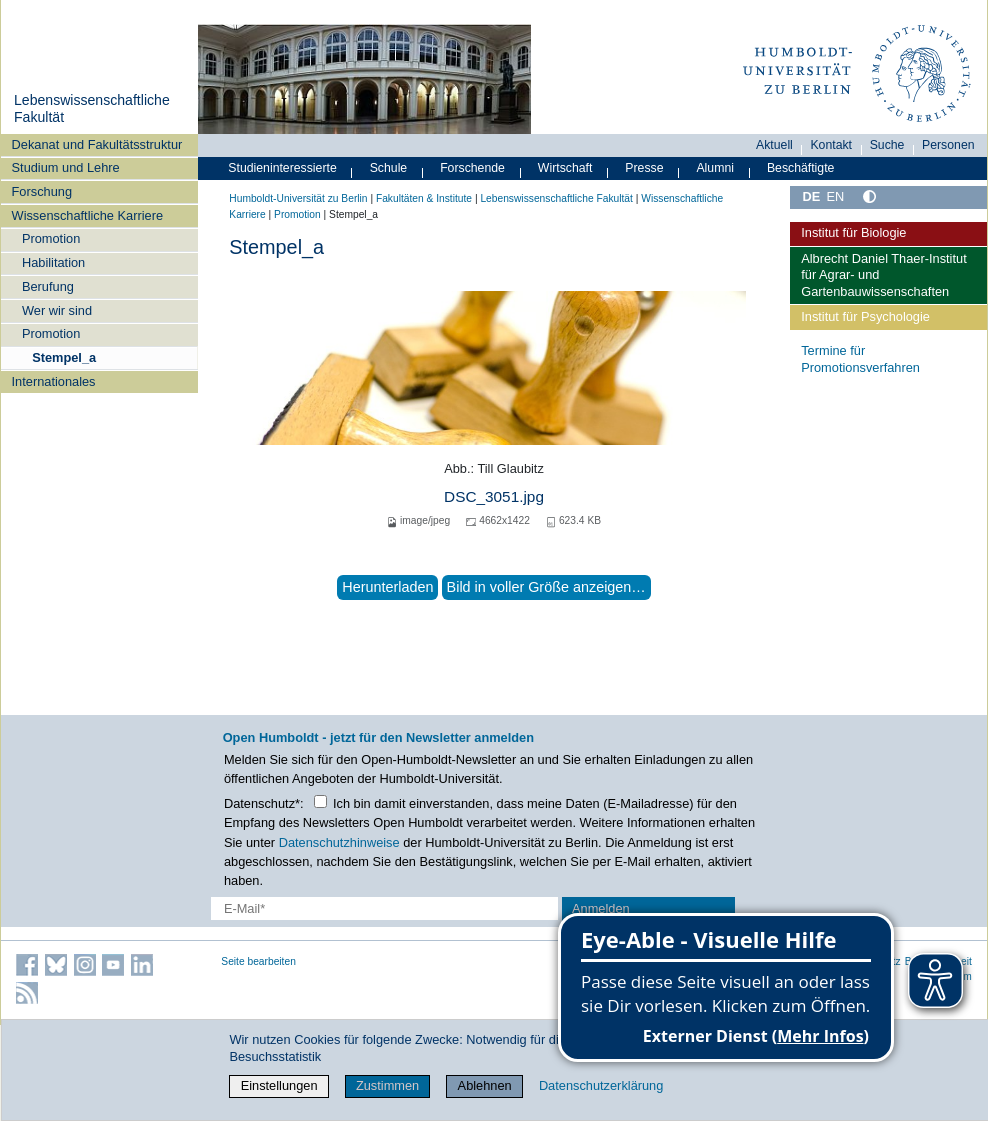 This screenshot has width=988, height=1121. Describe the element at coordinates (556, 198) in the screenshot. I see `Lebenswissenschaftliche Fakultät` at that location.